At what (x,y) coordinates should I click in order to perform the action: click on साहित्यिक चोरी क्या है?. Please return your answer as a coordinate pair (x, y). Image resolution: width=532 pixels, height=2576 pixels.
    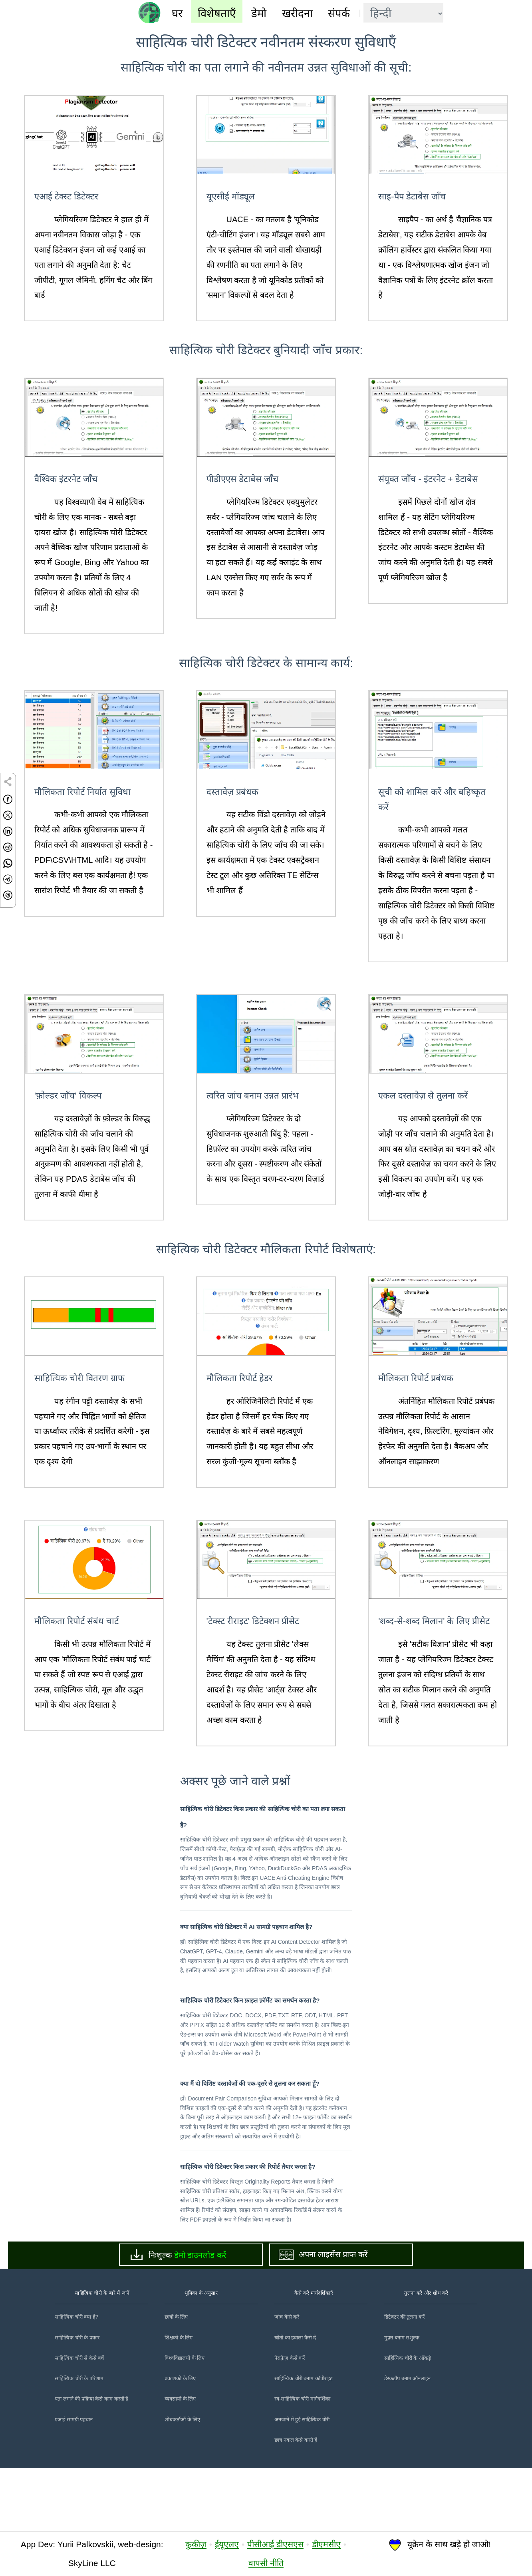
    Looking at the image, I should click on (76, 2380).